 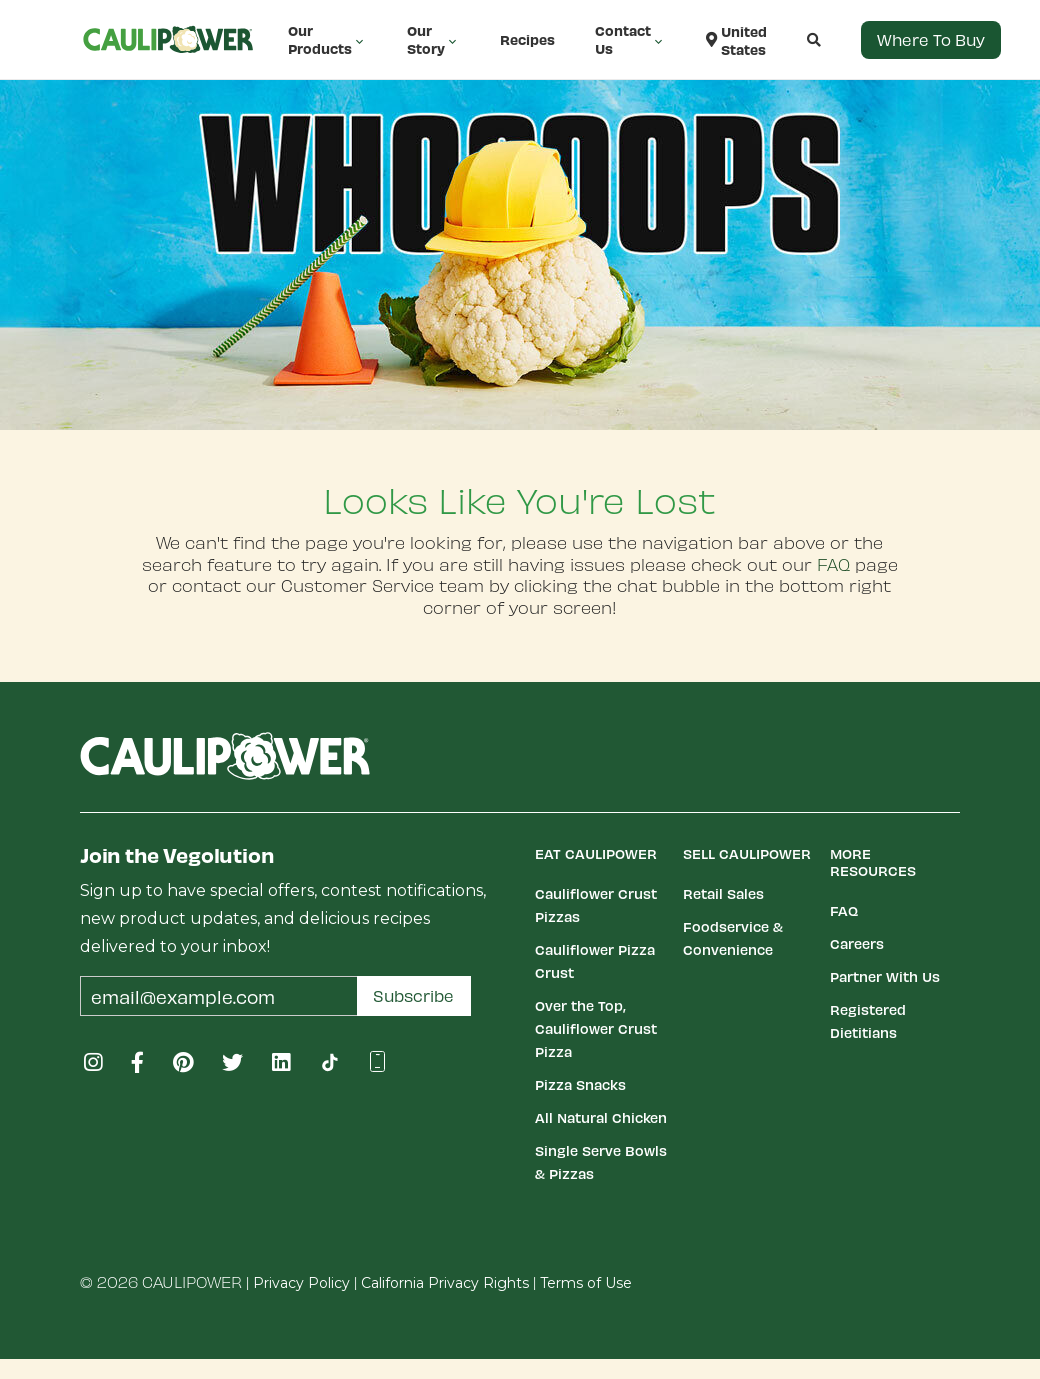 I want to click on All Natural Chicken, so click(x=601, y=1117).